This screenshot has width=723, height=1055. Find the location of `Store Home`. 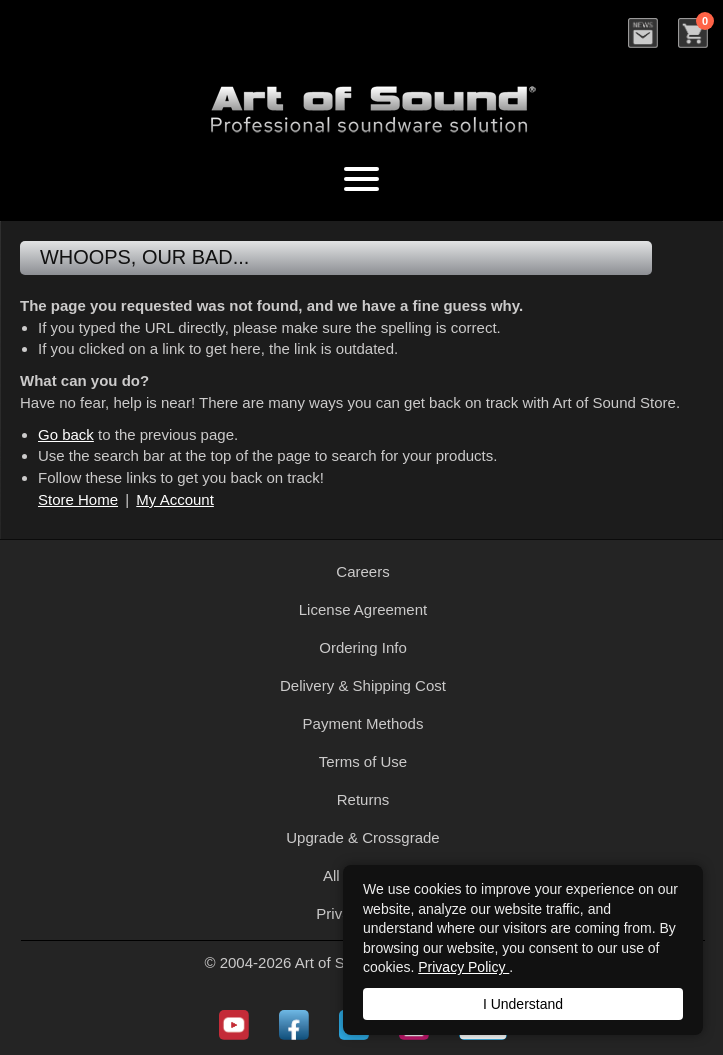

Store Home is located at coordinates (78, 499).